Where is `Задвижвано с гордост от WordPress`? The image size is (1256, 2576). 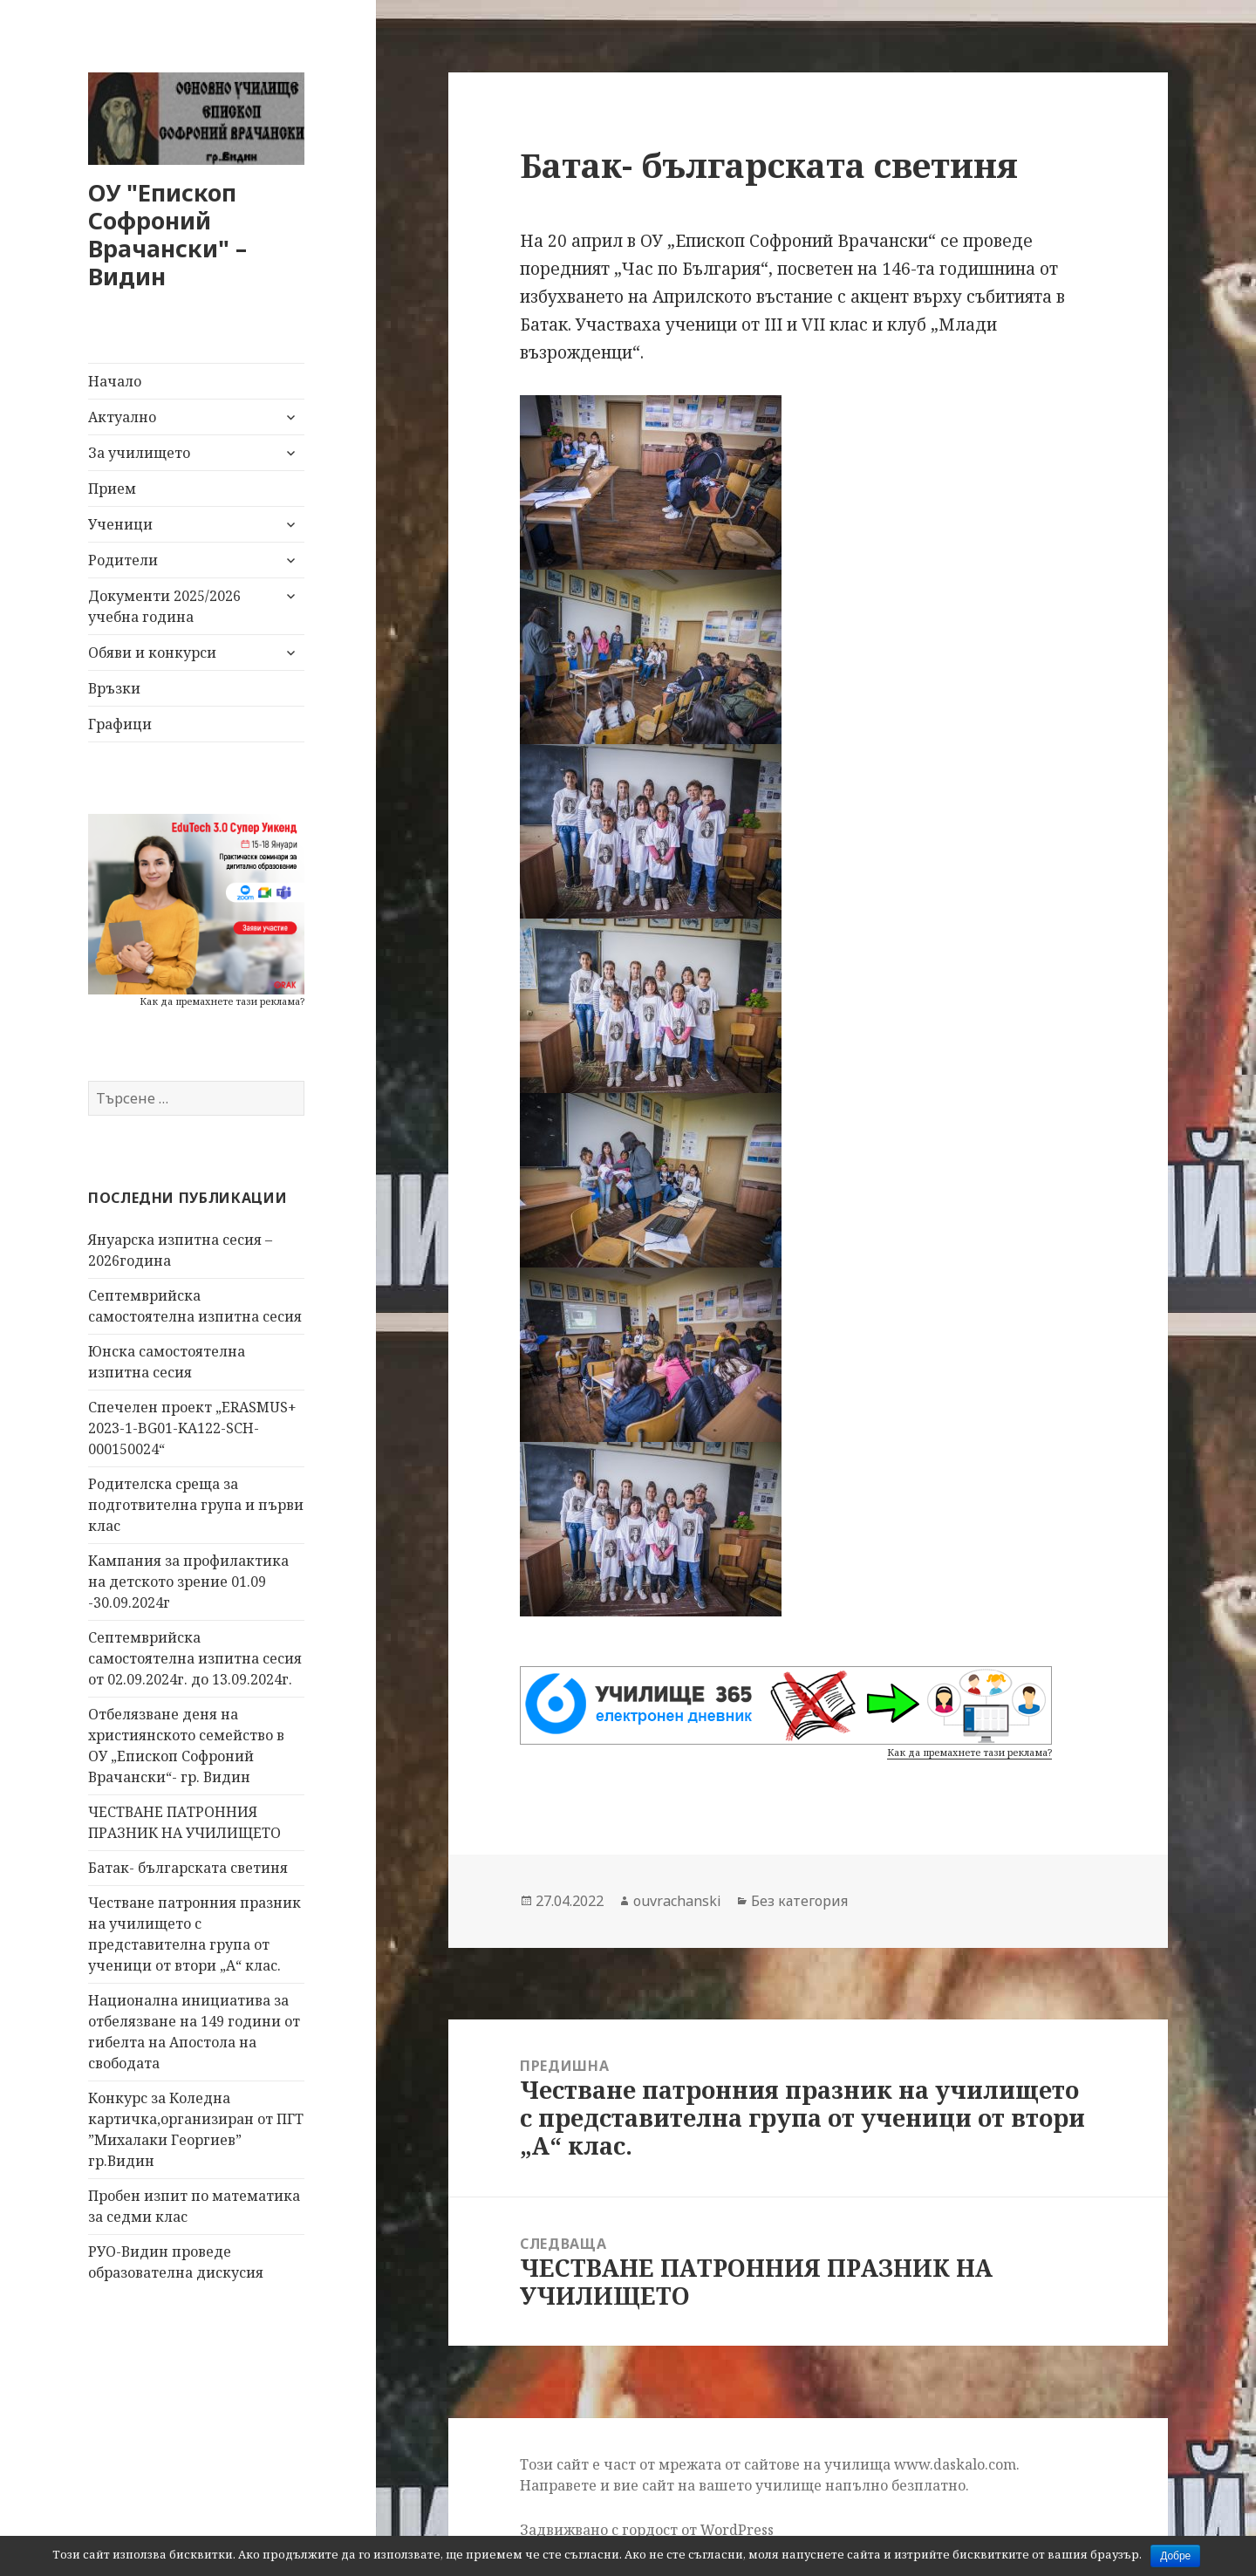 Задвижвано с гордост от WordPress is located at coordinates (647, 2529).